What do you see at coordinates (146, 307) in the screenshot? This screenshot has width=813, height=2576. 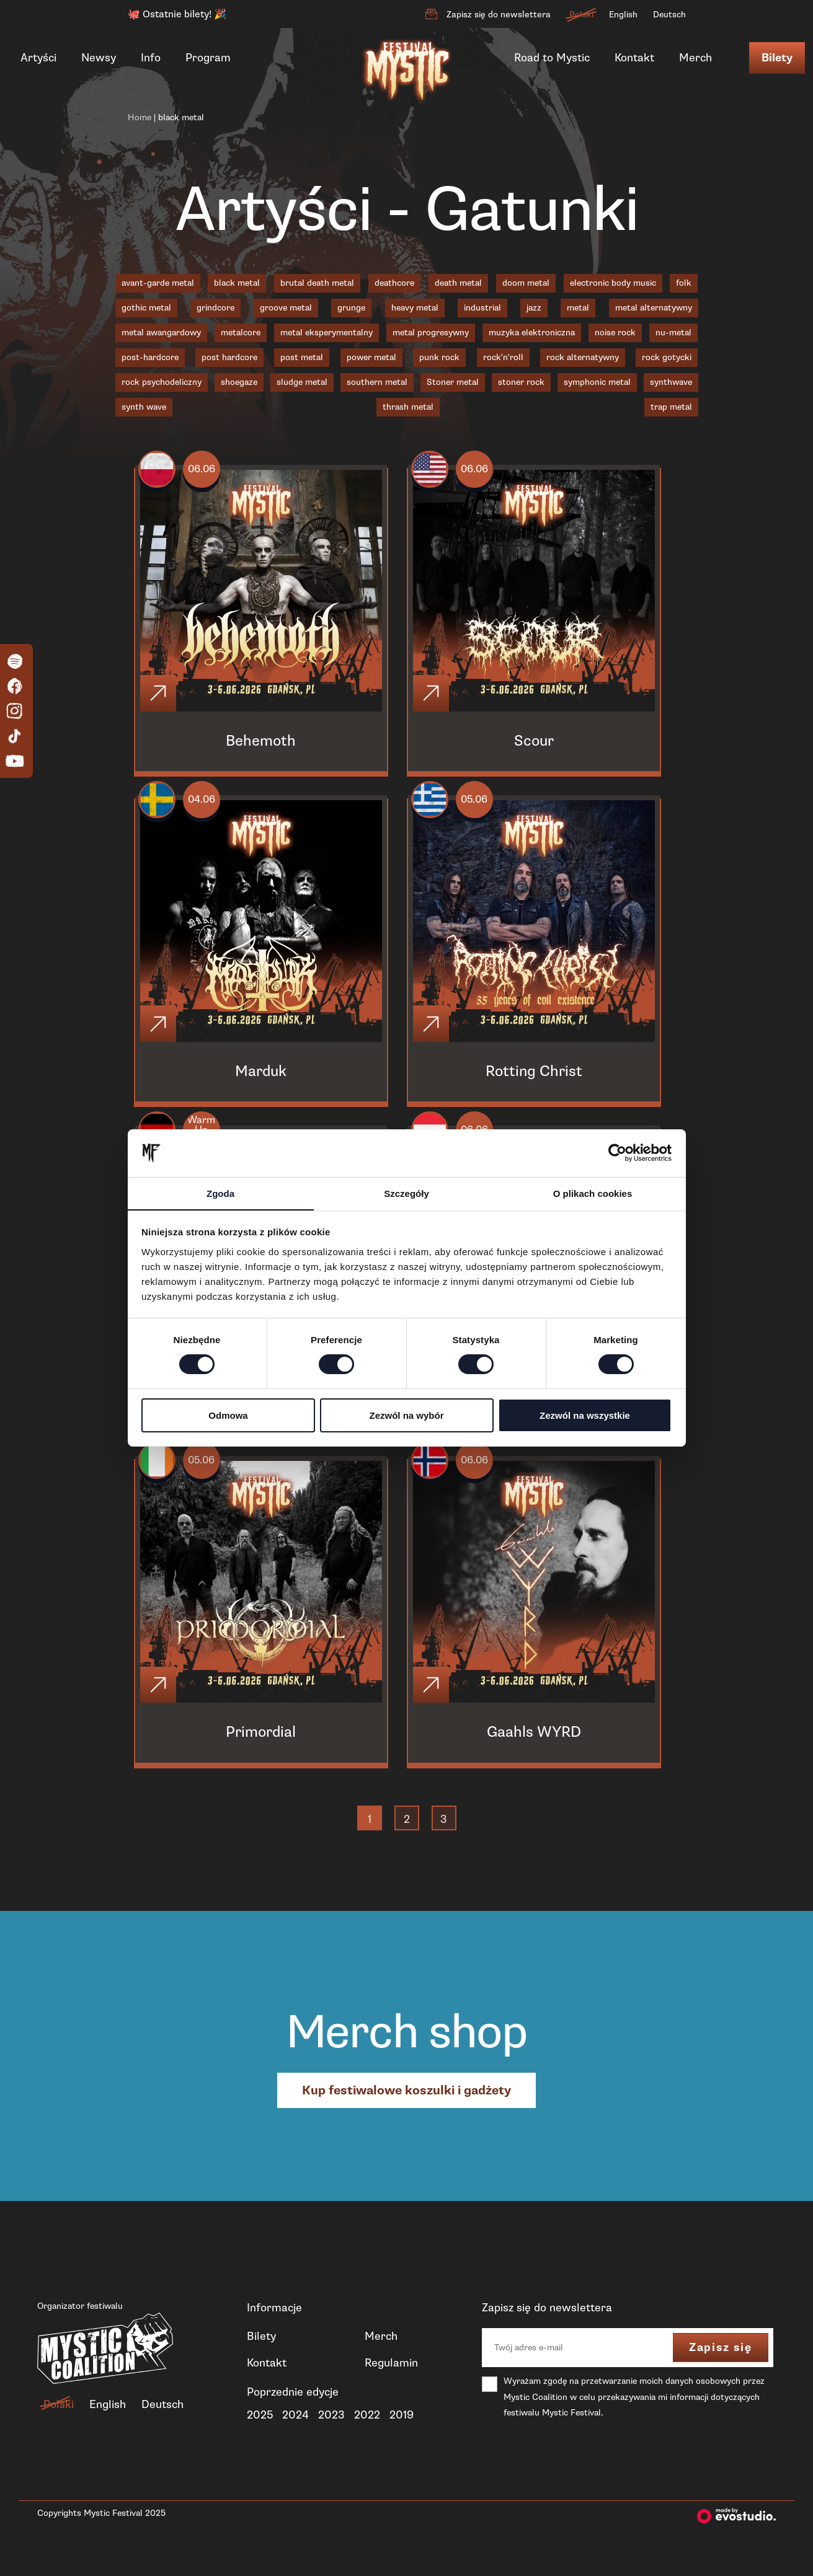 I see `gothic metal [gothic metal (2 elementy)]` at bounding box center [146, 307].